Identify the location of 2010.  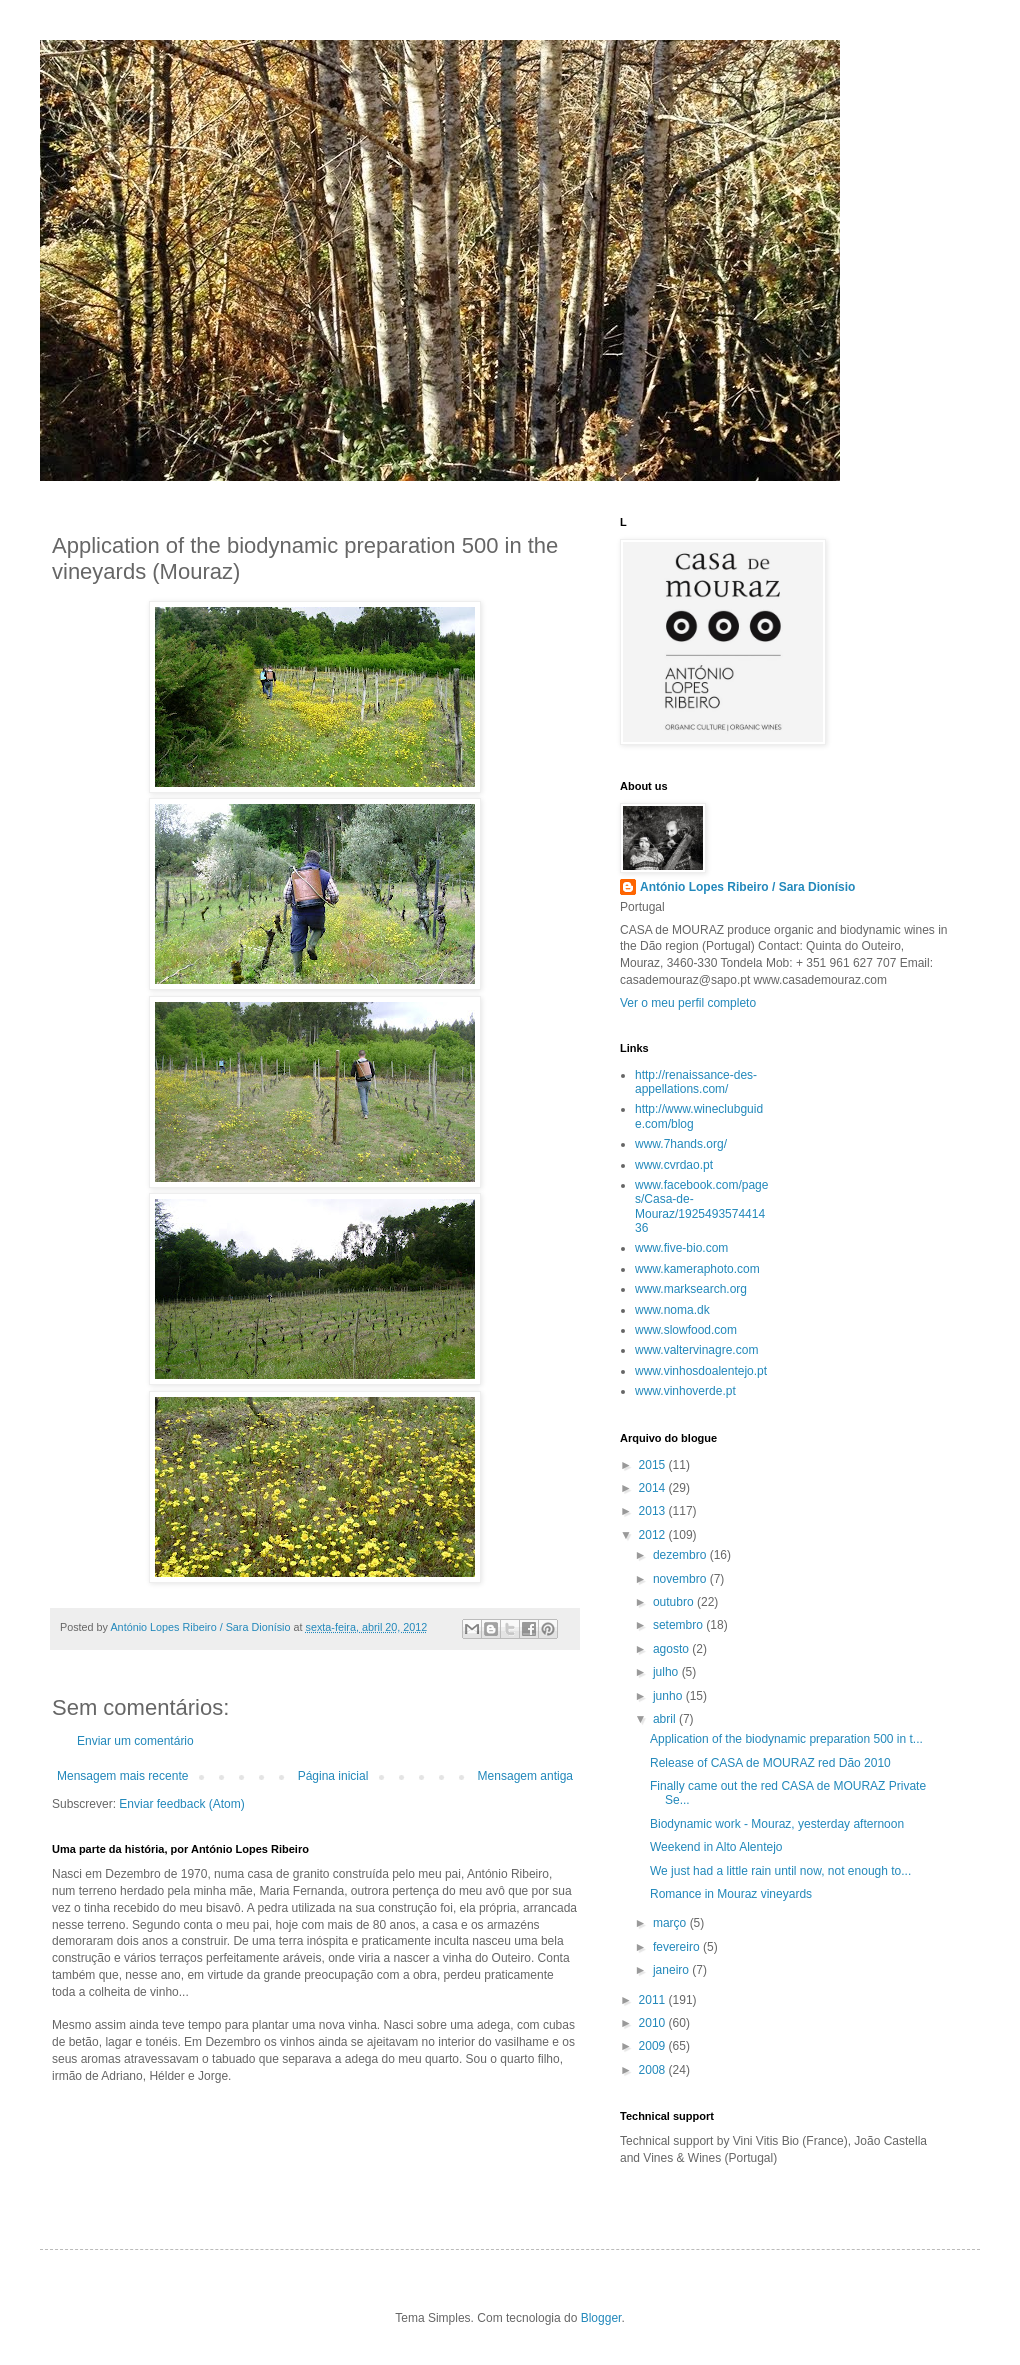
(654, 2023).